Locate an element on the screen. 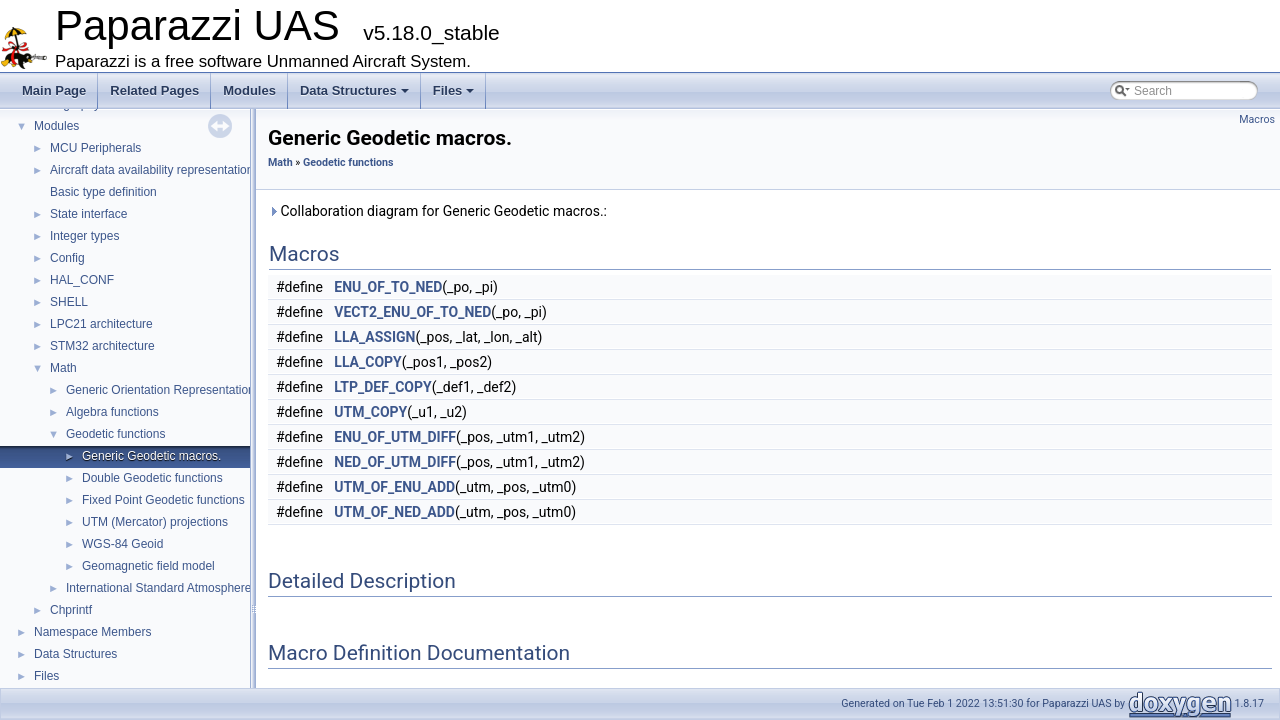  Double Geodetic functions is located at coordinates (152, 478).